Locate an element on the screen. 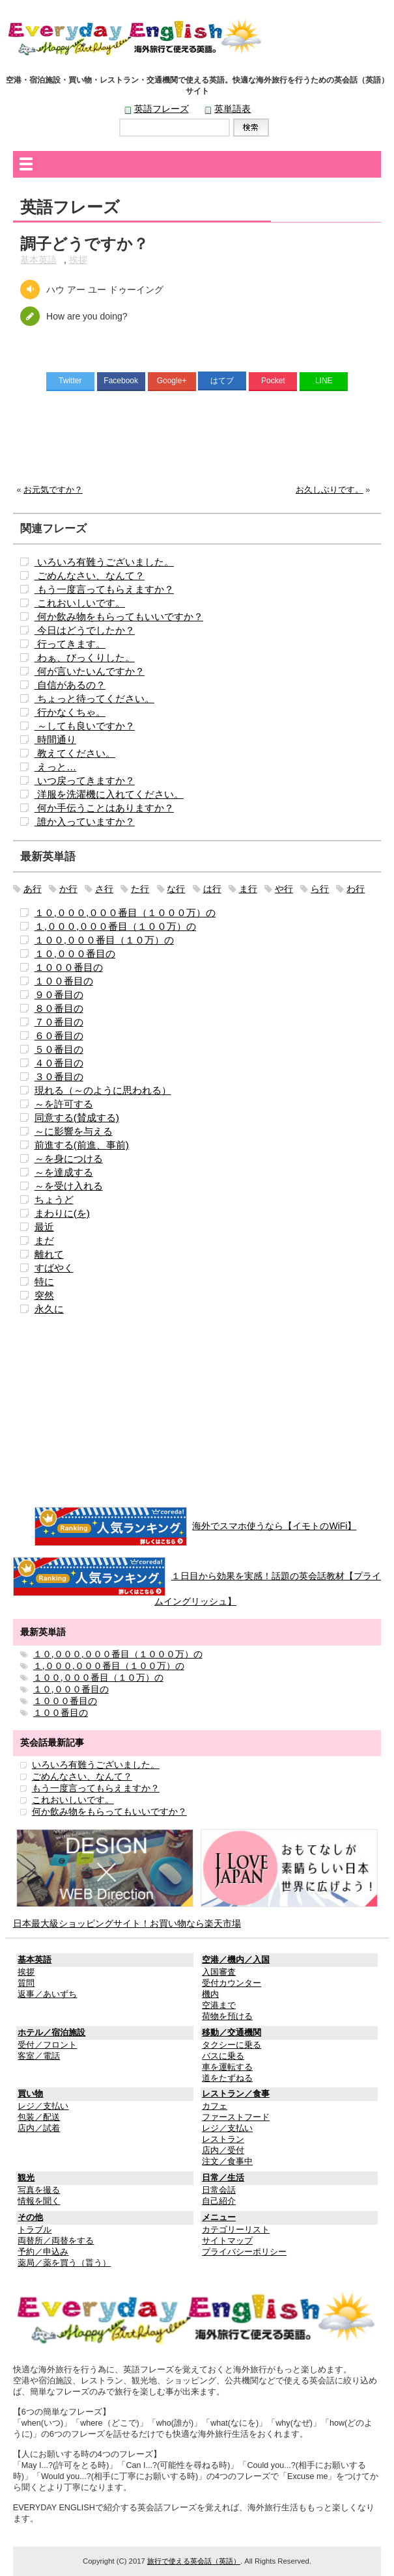 The width and height of the screenshot is (394, 2576). 行ってきます。 is located at coordinates (70, 643).